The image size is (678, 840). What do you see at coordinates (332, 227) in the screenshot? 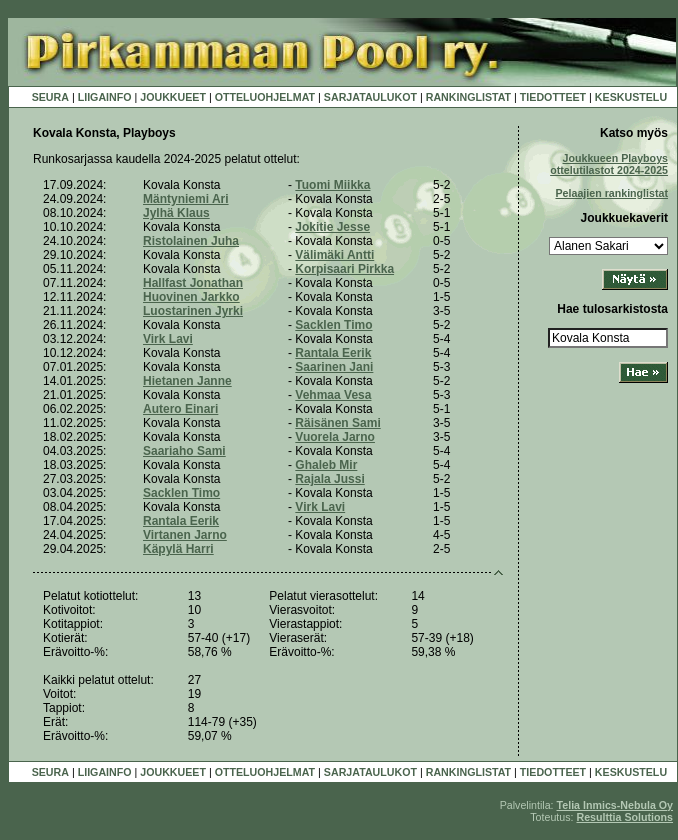
I see `Jokitie Jesse` at bounding box center [332, 227].